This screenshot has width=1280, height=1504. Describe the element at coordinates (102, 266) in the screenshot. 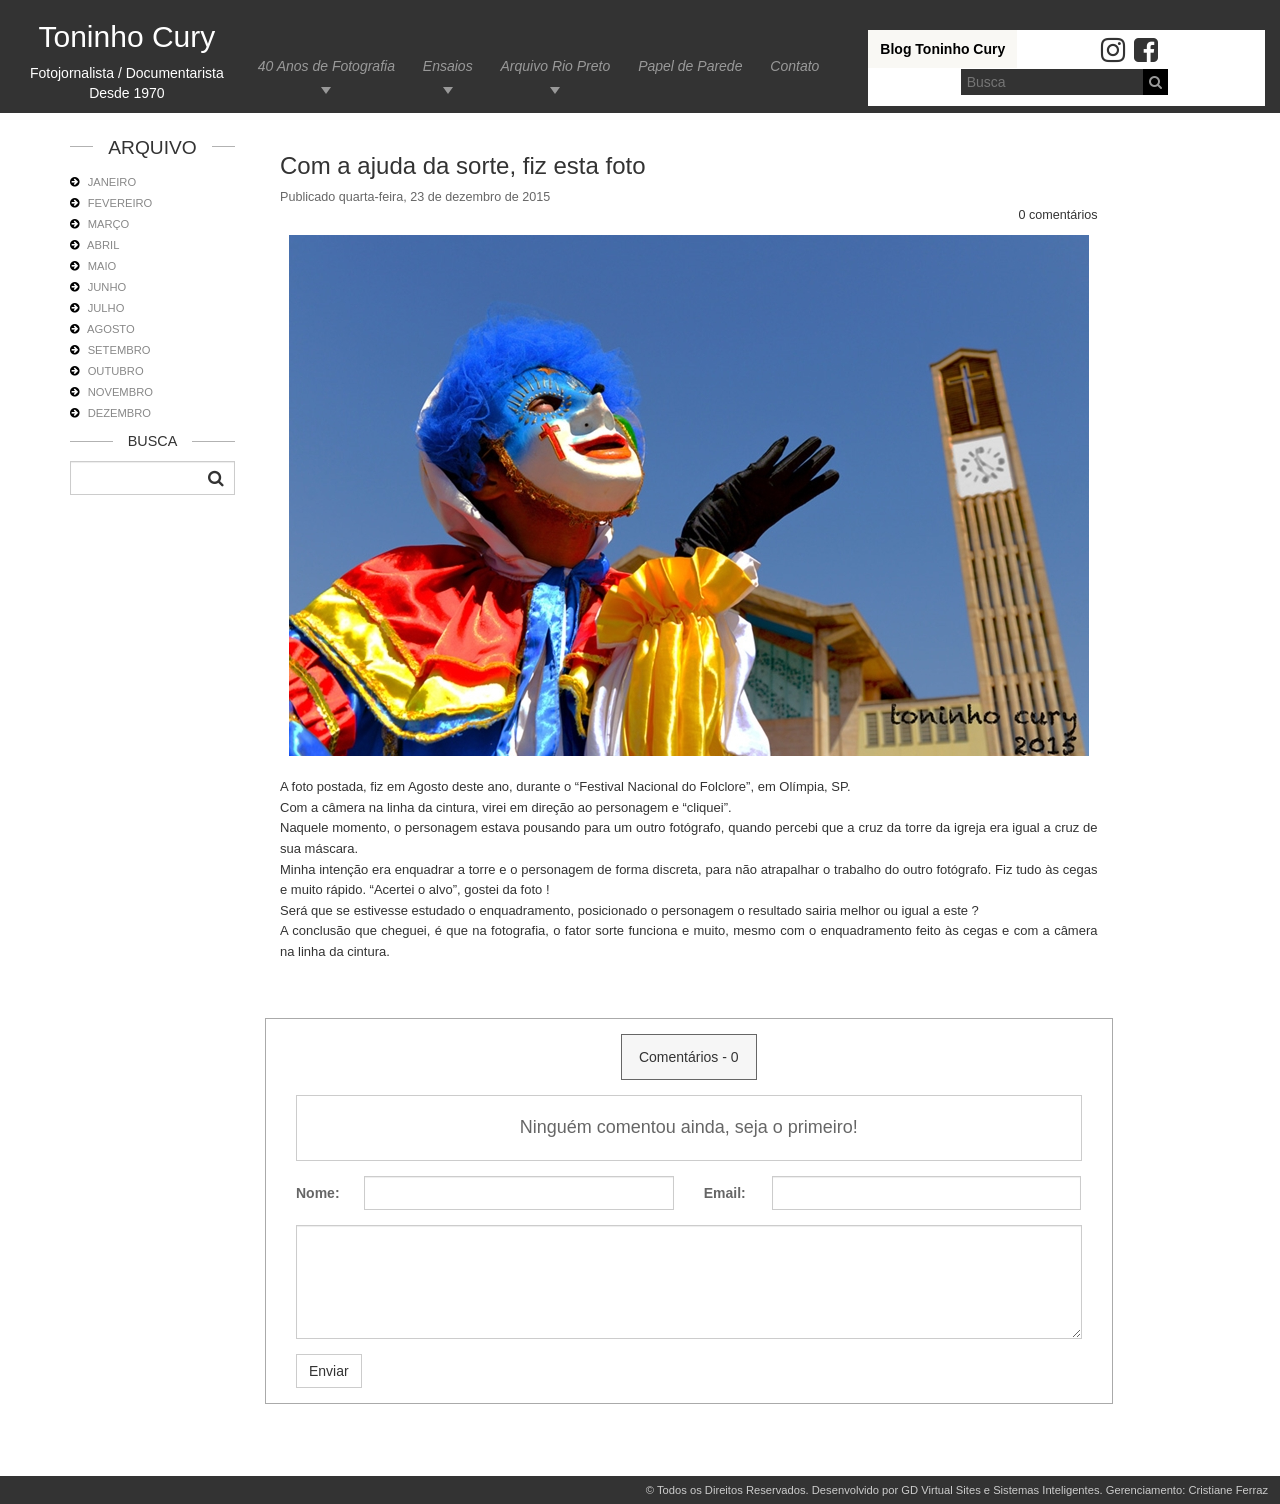

I see `MAIO` at that location.